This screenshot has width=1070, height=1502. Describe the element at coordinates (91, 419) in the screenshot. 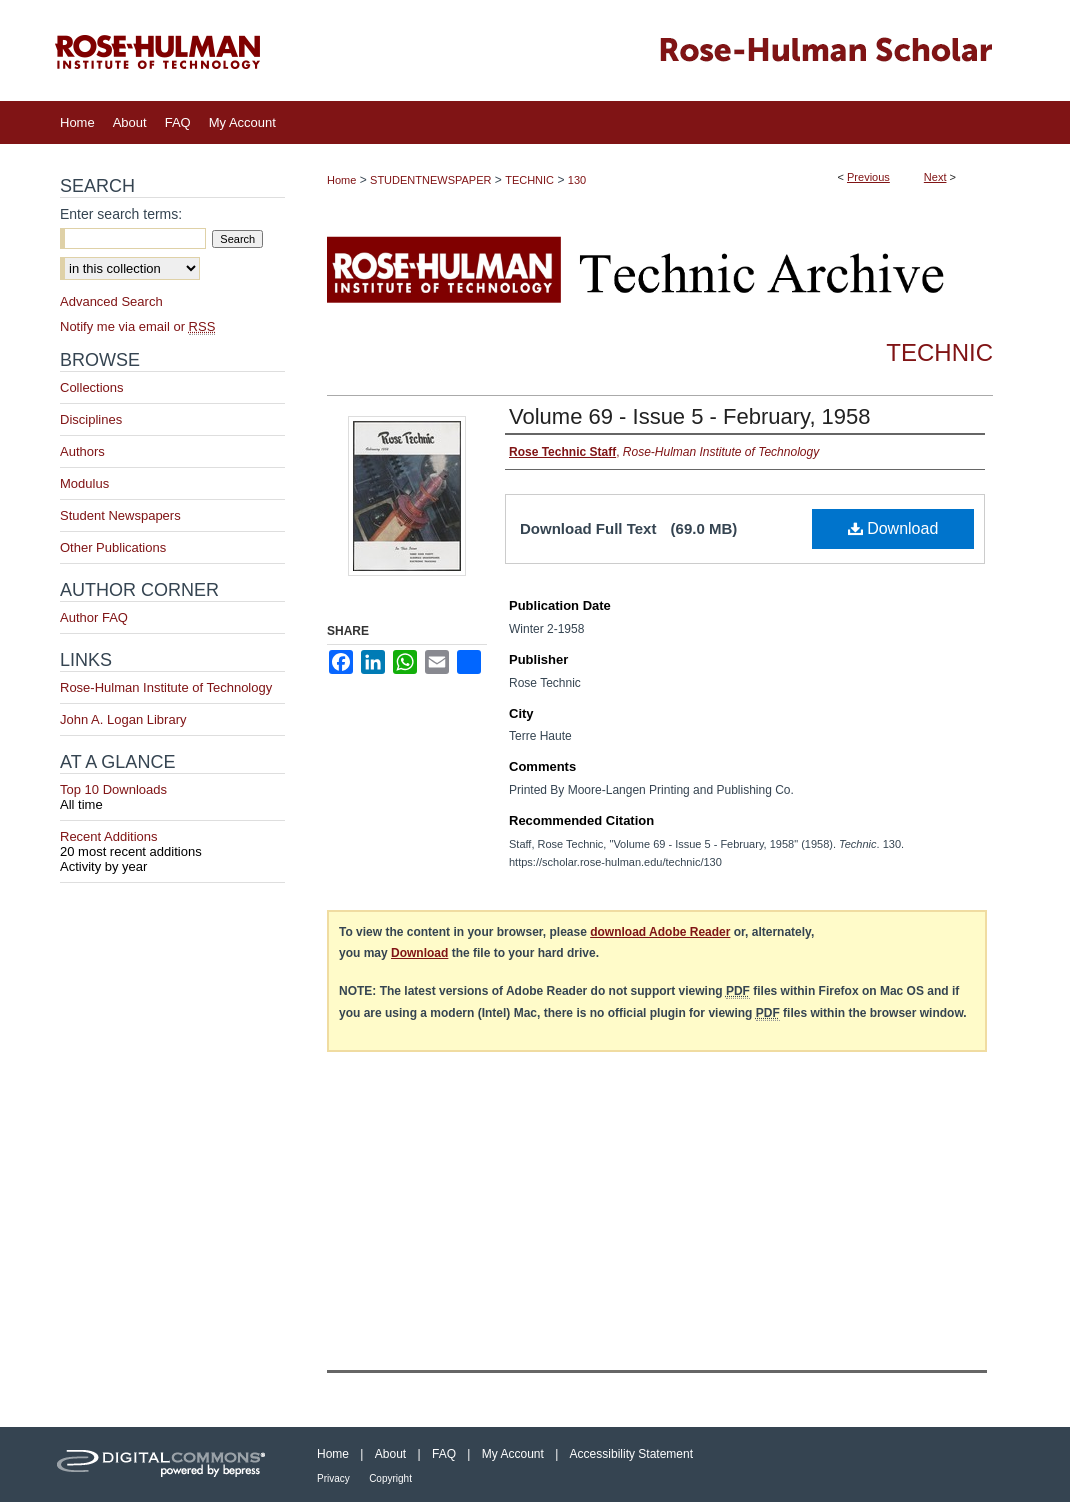

I see `Disciplines` at that location.